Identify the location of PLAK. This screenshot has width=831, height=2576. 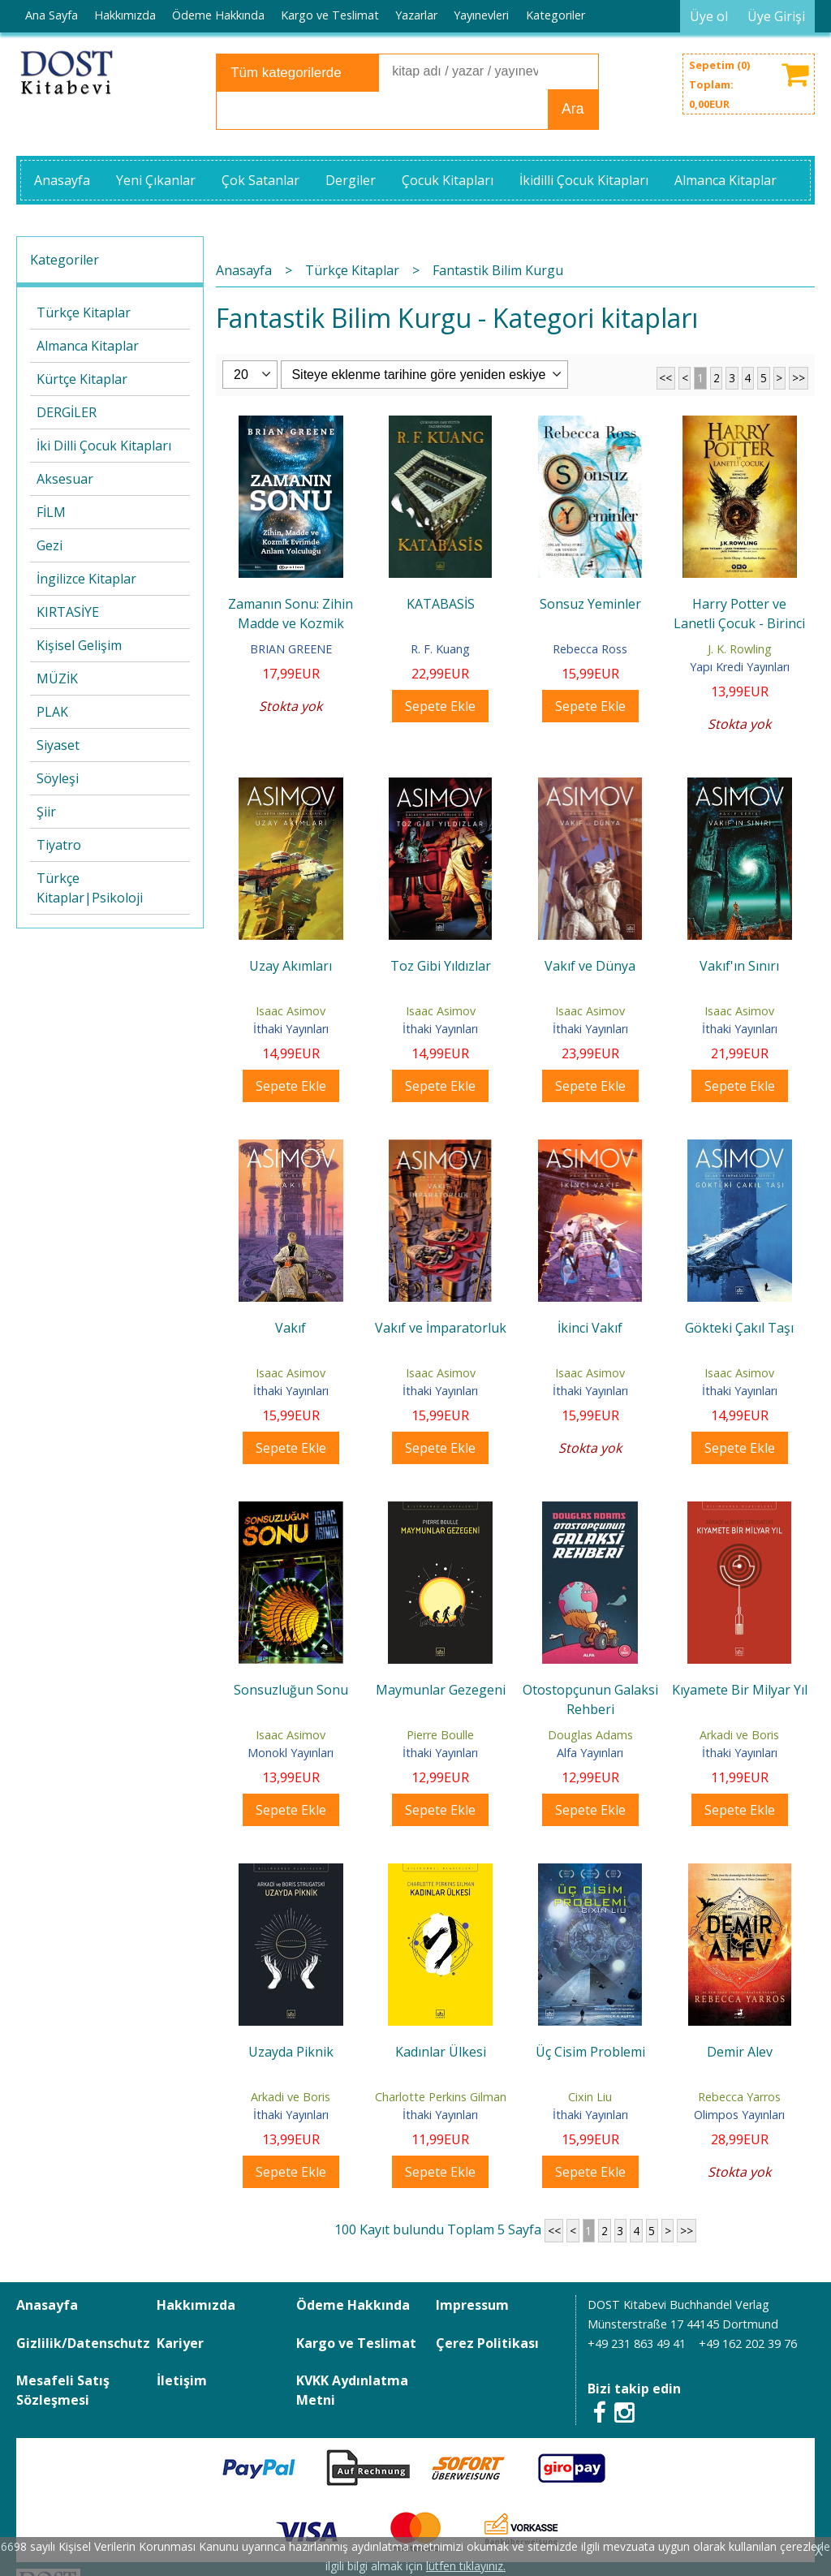
(52, 712).